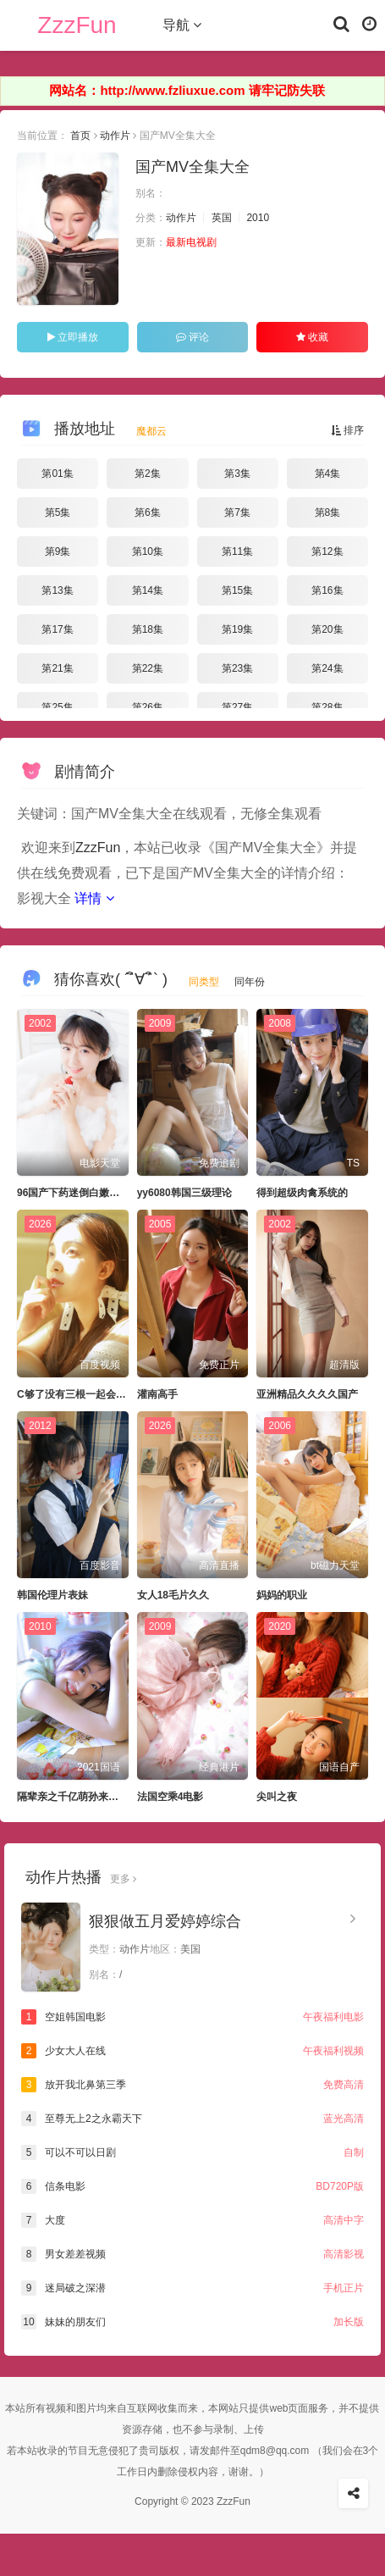 The width and height of the screenshot is (385, 2576). What do you see at coordinates (93, 898) in the screenshot?
I see `详情` at bounding box center [93, 898].